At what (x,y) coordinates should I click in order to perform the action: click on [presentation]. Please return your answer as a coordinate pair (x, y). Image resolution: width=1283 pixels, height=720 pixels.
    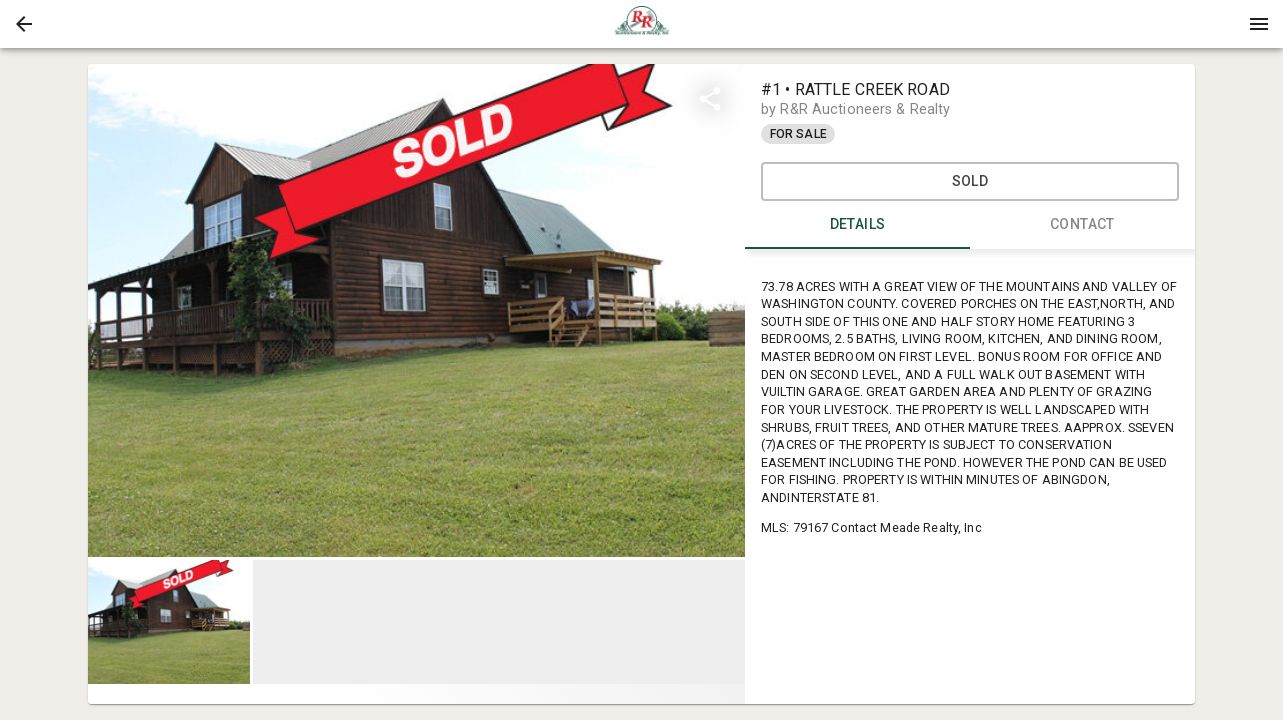
    Looking at the image, I should click on (642, 24).